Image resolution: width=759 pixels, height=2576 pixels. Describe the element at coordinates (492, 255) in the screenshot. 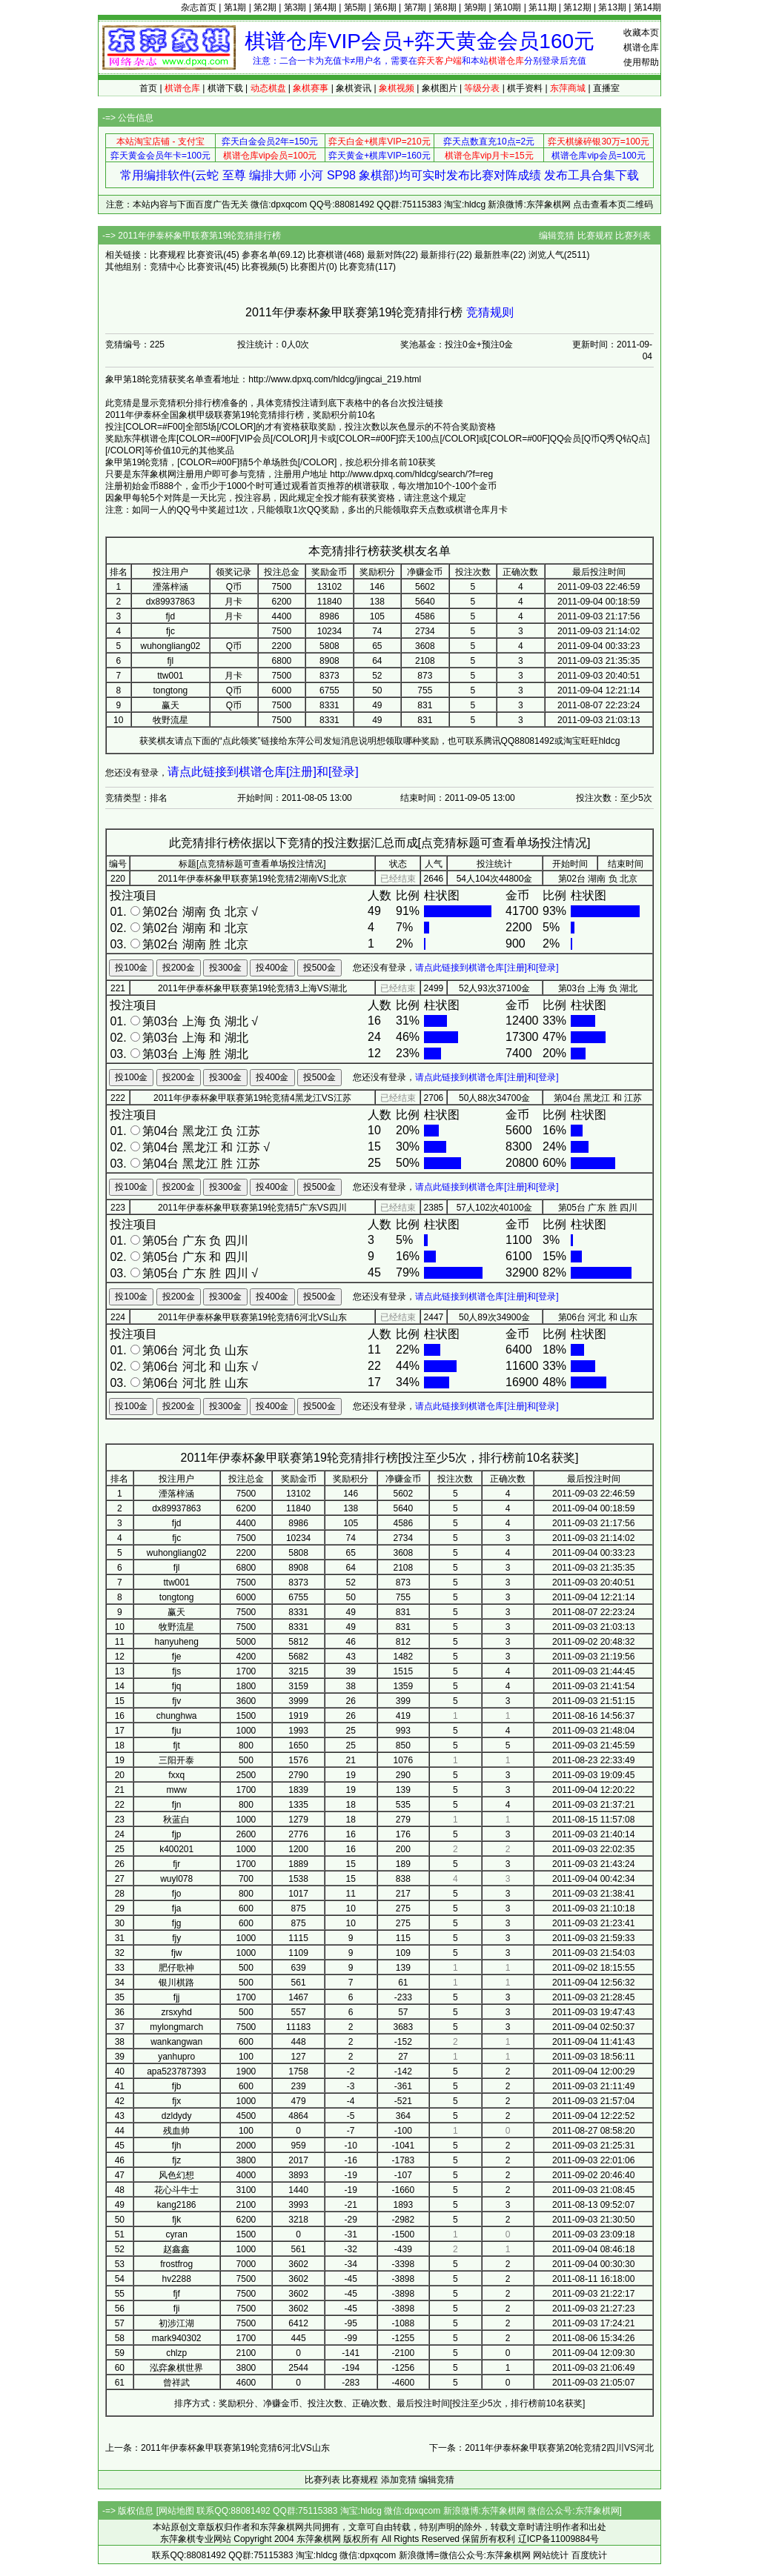

I see `最新胜率` at that location.